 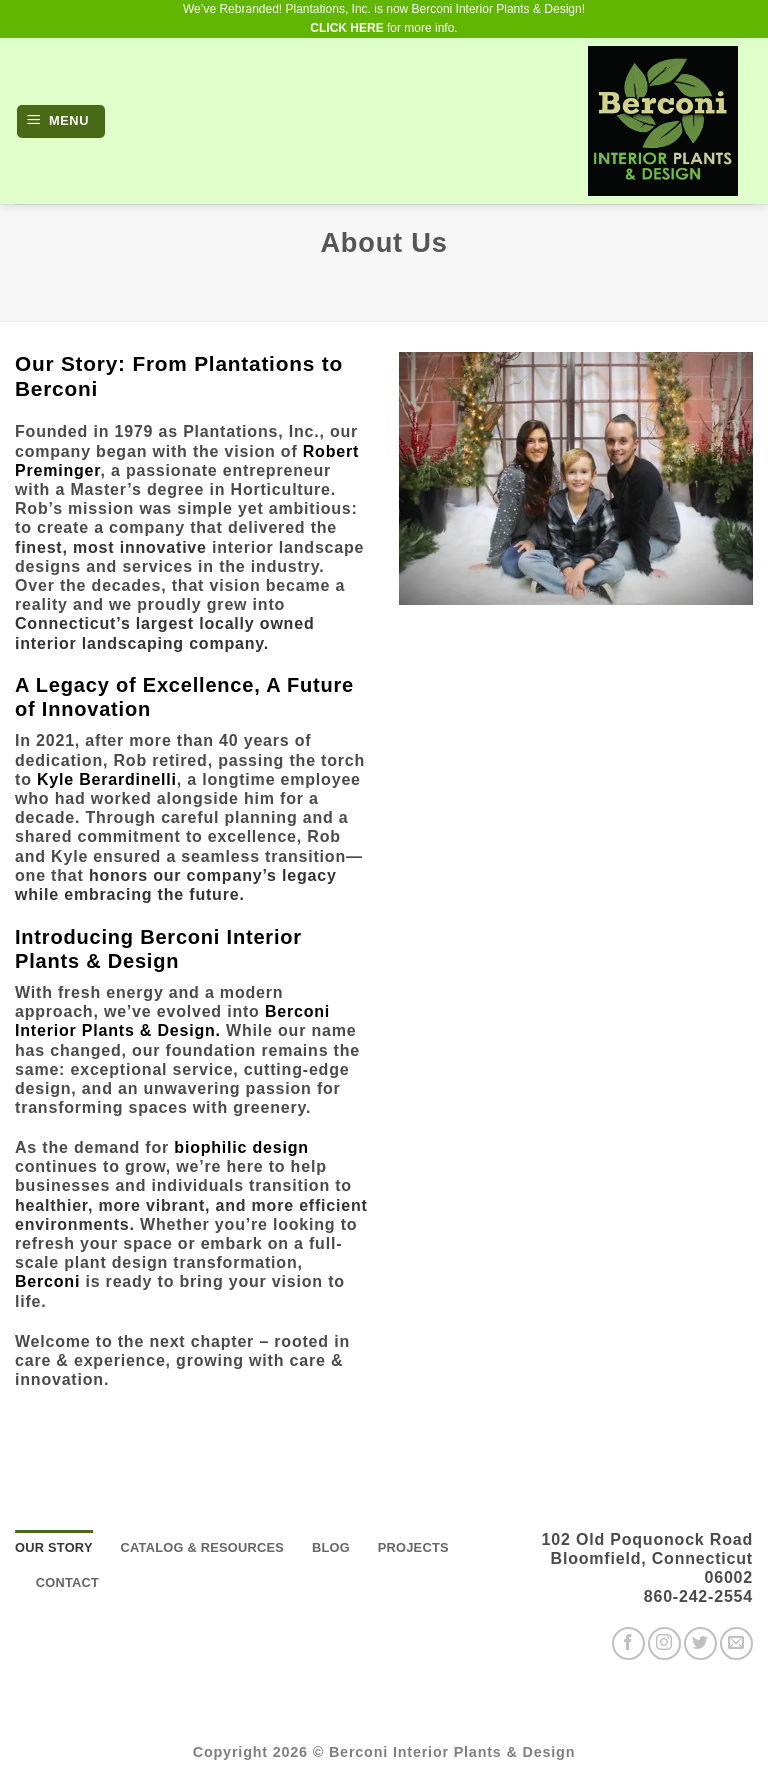 What do you see at coordinates (331, 1547) in the screenshot?
I see `Blog` at bounding box center [331, 1547].